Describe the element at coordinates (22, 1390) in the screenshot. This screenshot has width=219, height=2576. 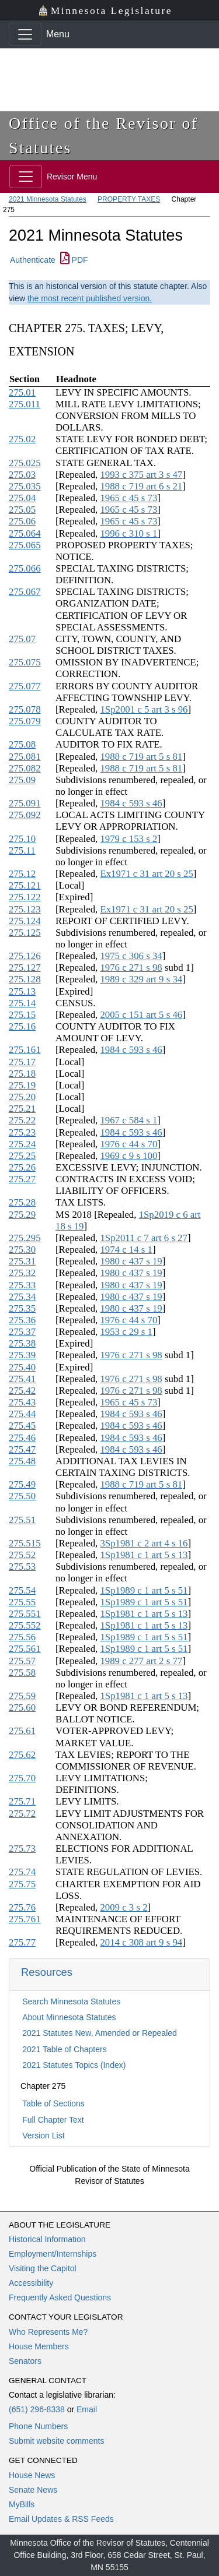
I see `275.42` at that location.